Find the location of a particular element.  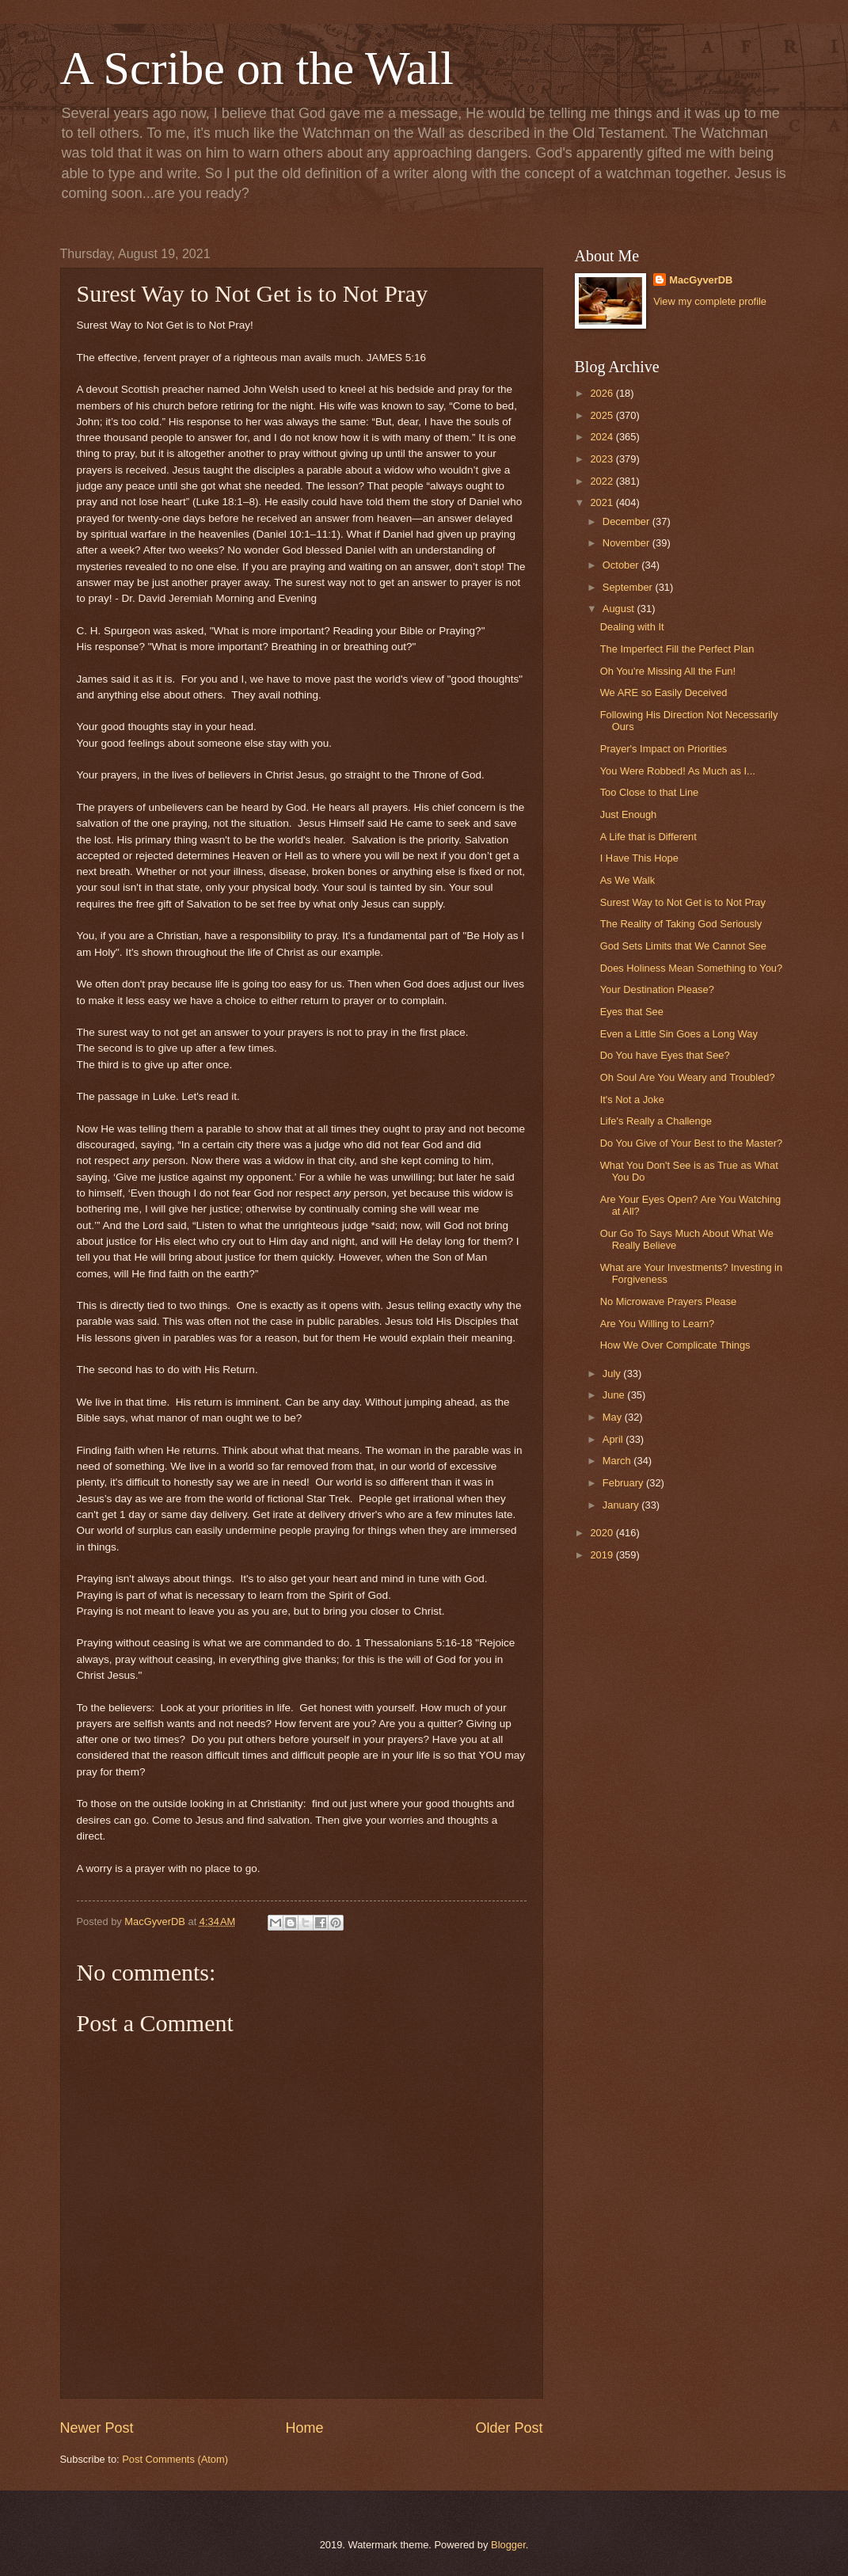

July is located at coordinates (613, 1373).